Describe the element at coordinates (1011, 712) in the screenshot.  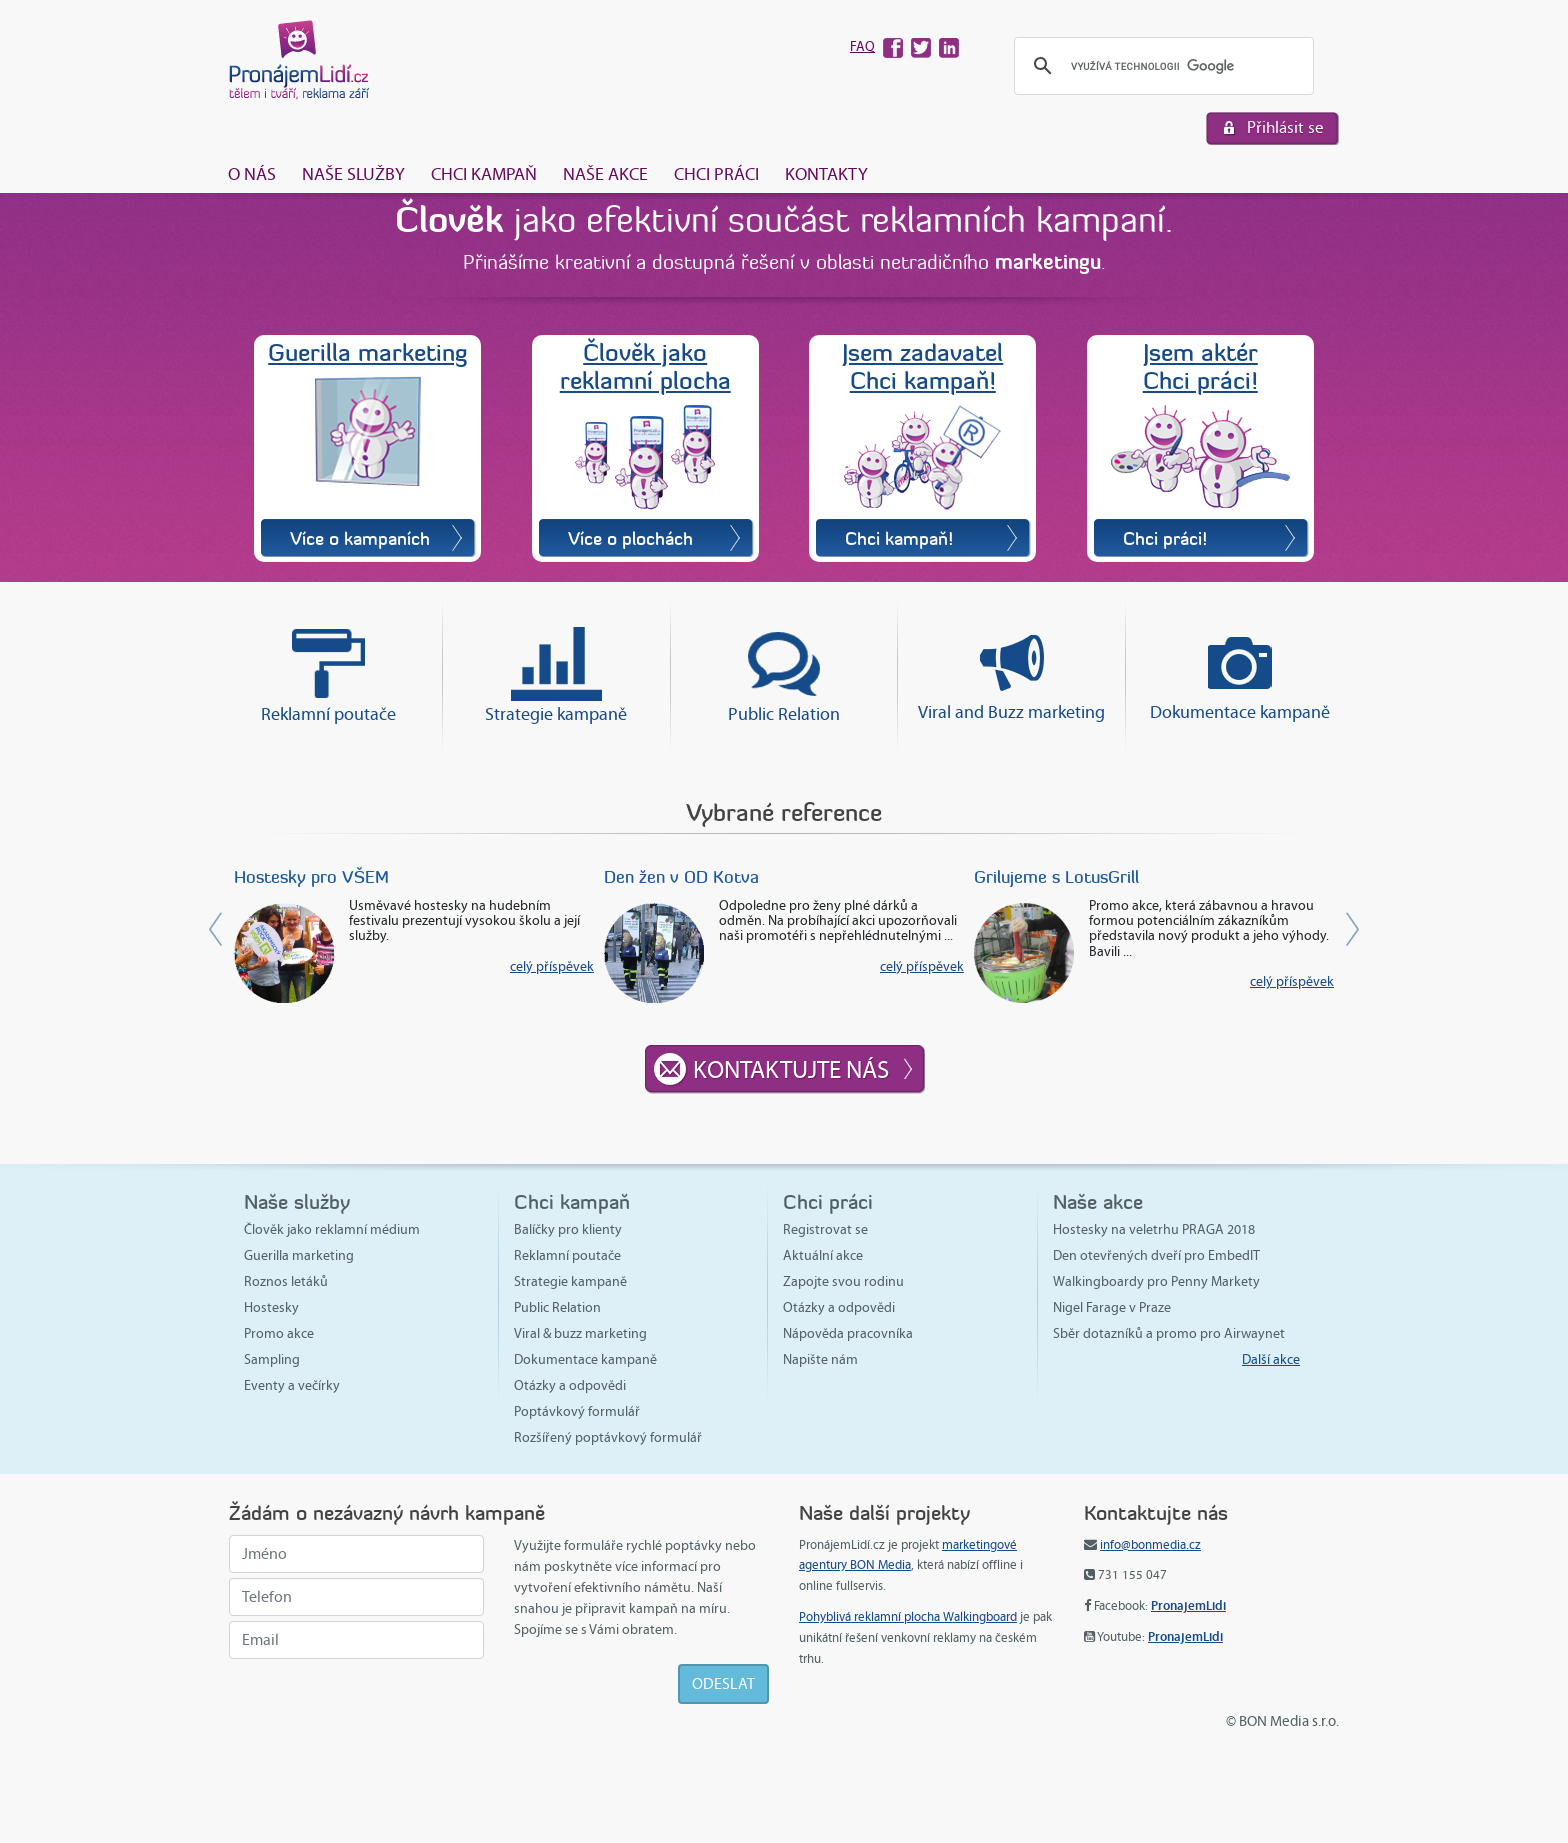
I see `Viral and Buzz marketing` at that location.